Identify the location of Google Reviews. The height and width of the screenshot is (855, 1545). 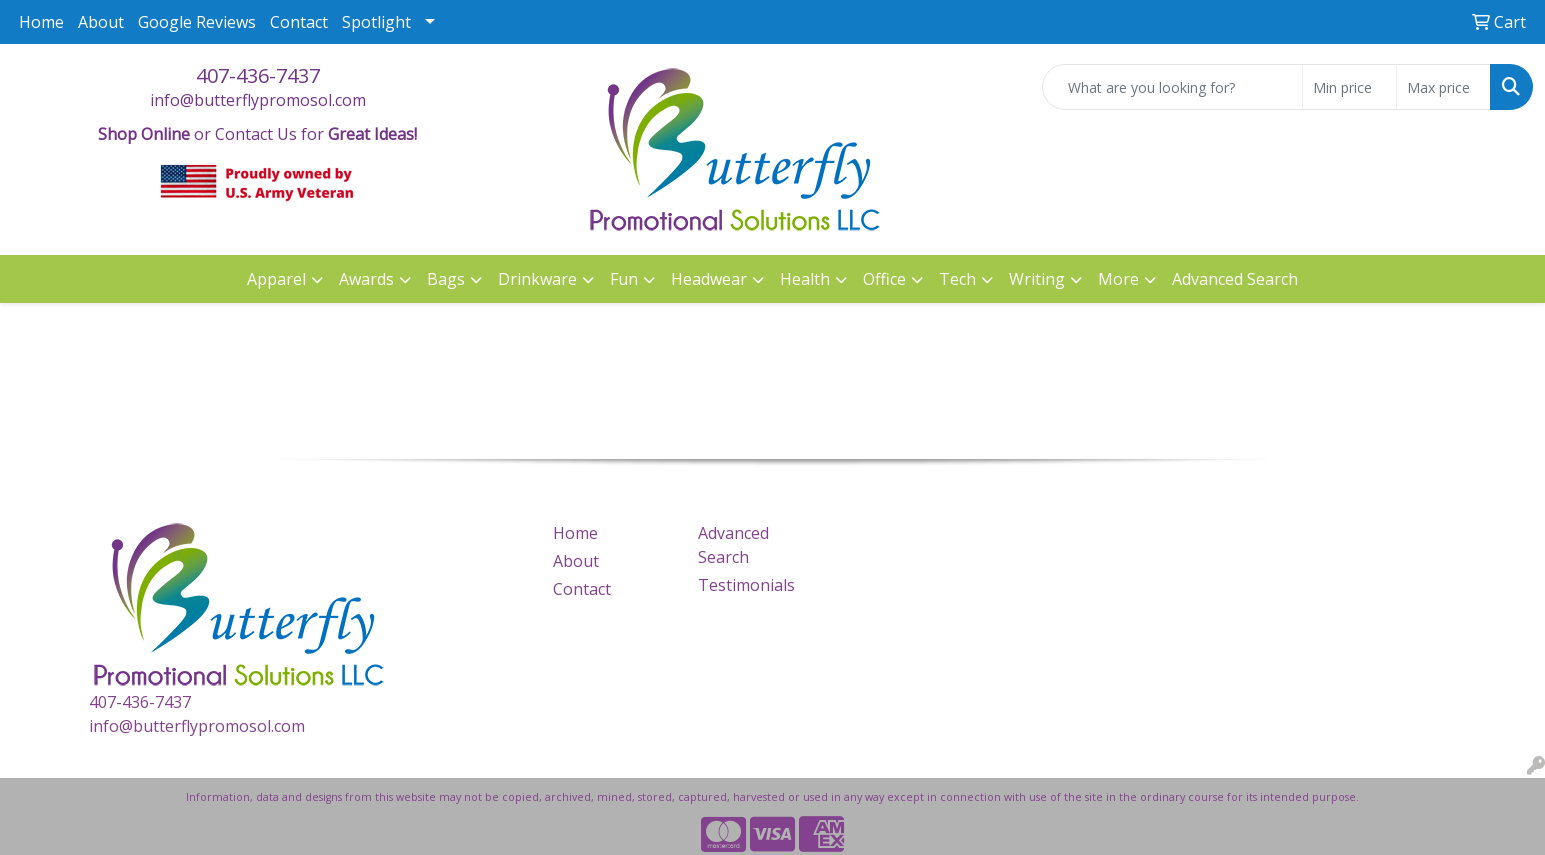
(197, 22).